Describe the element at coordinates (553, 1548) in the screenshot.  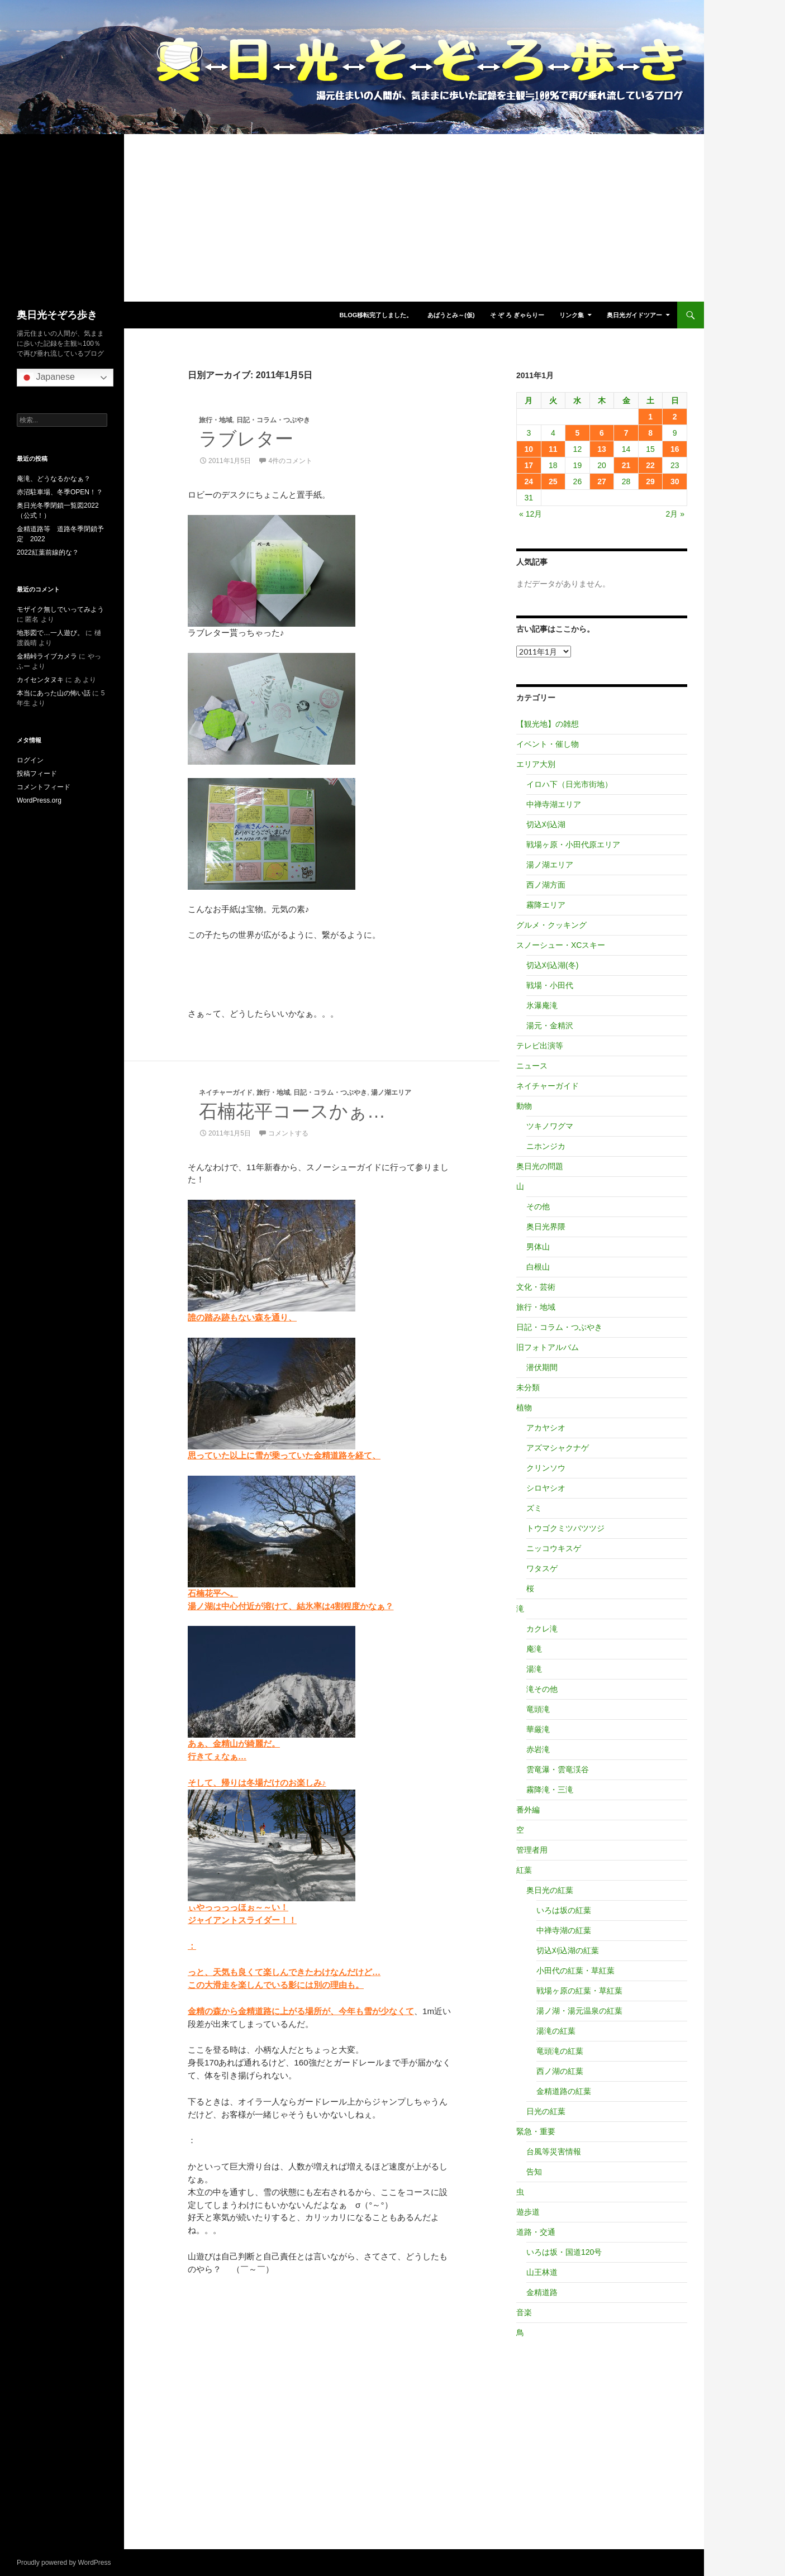
I see `ニッコウキスゲ` at that location.